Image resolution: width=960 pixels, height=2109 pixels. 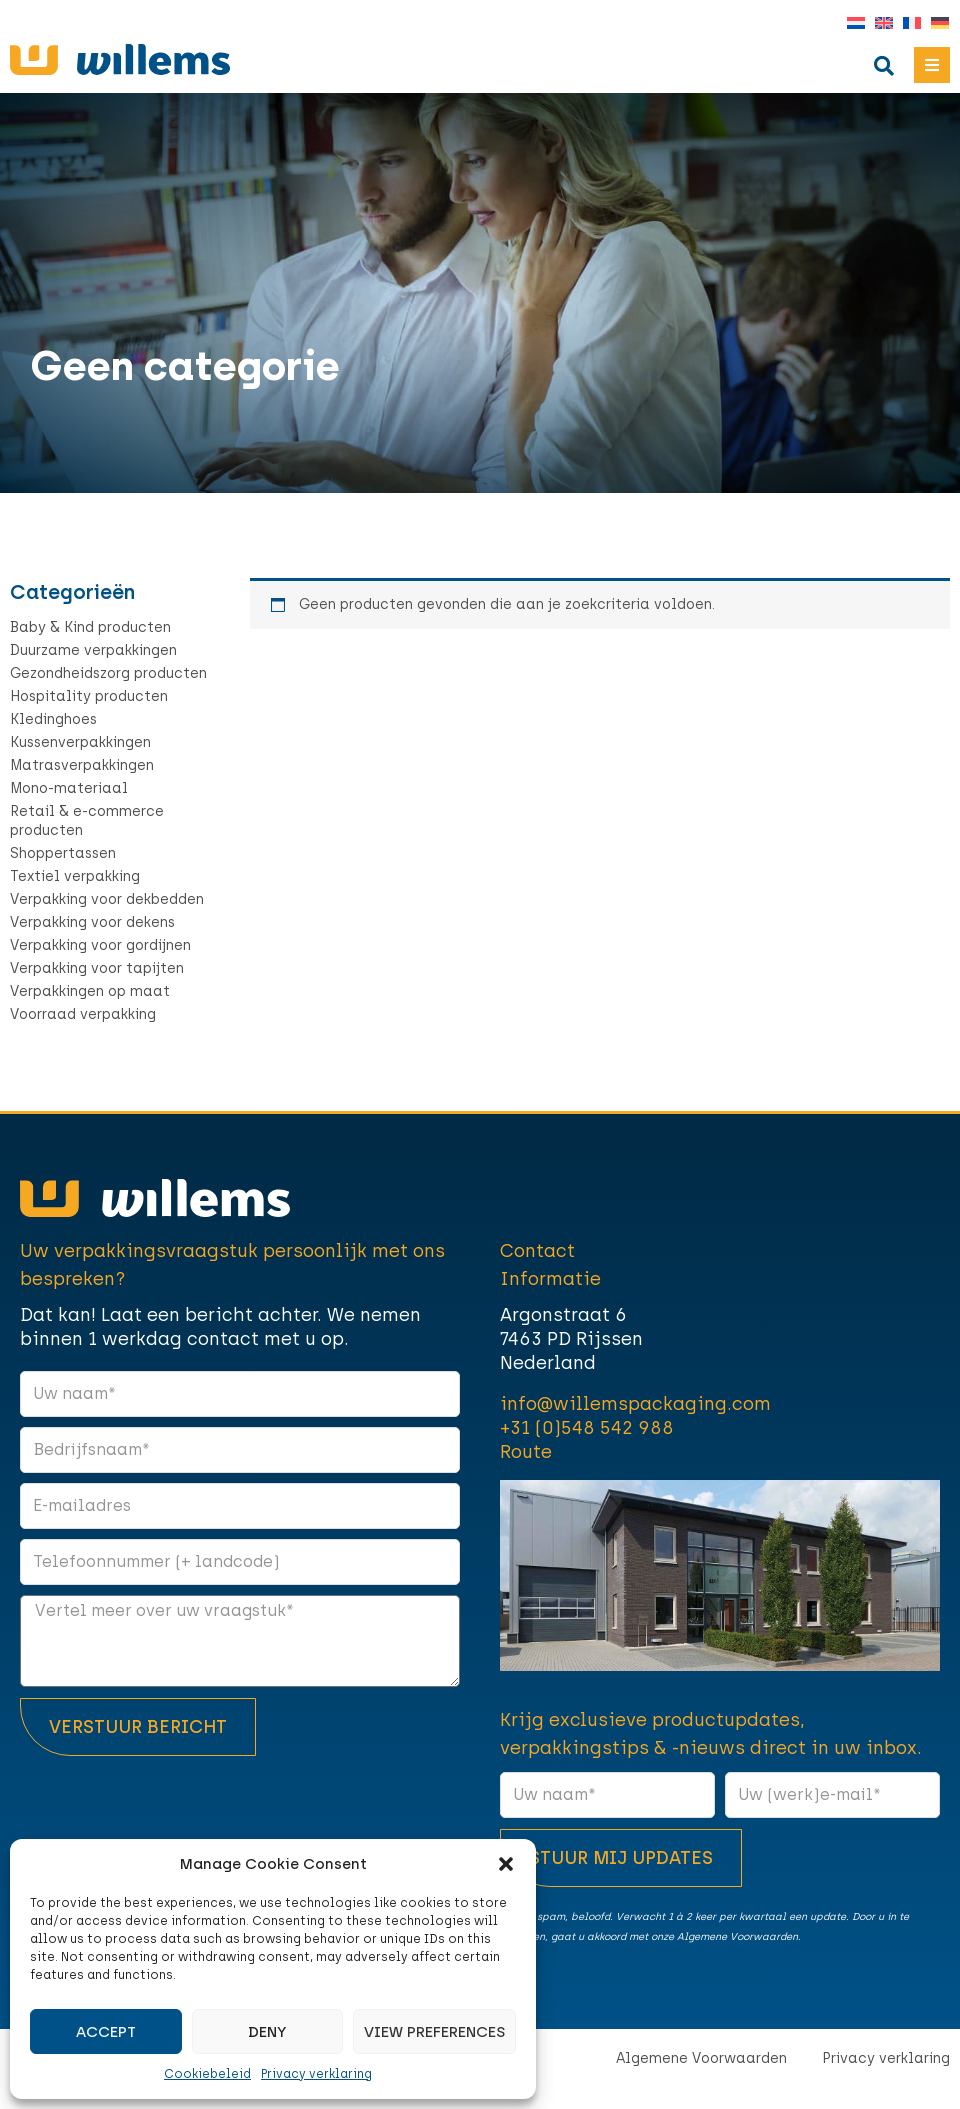 What do you see at coordinates (108, 673) in the screenshot?
I see `Gezondheidszorg producten` at bounding box center [108, 673].